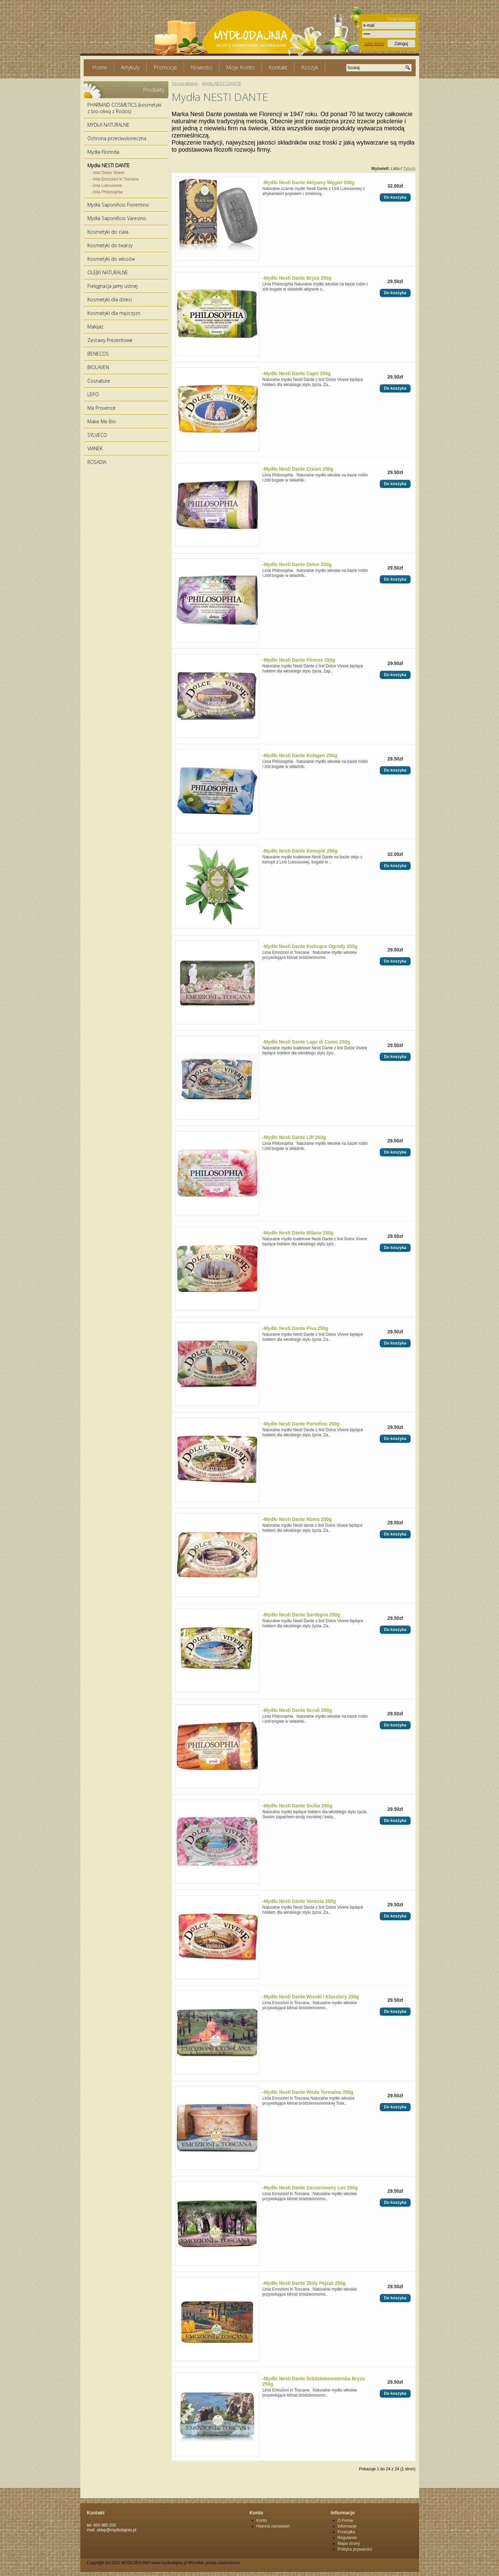  What do you see at coordinates (310, 946) in the screenshot?
I see `-Mydło Nesti Dante Kwitnące Ogrody 250g` at bounding box center [310, 946].